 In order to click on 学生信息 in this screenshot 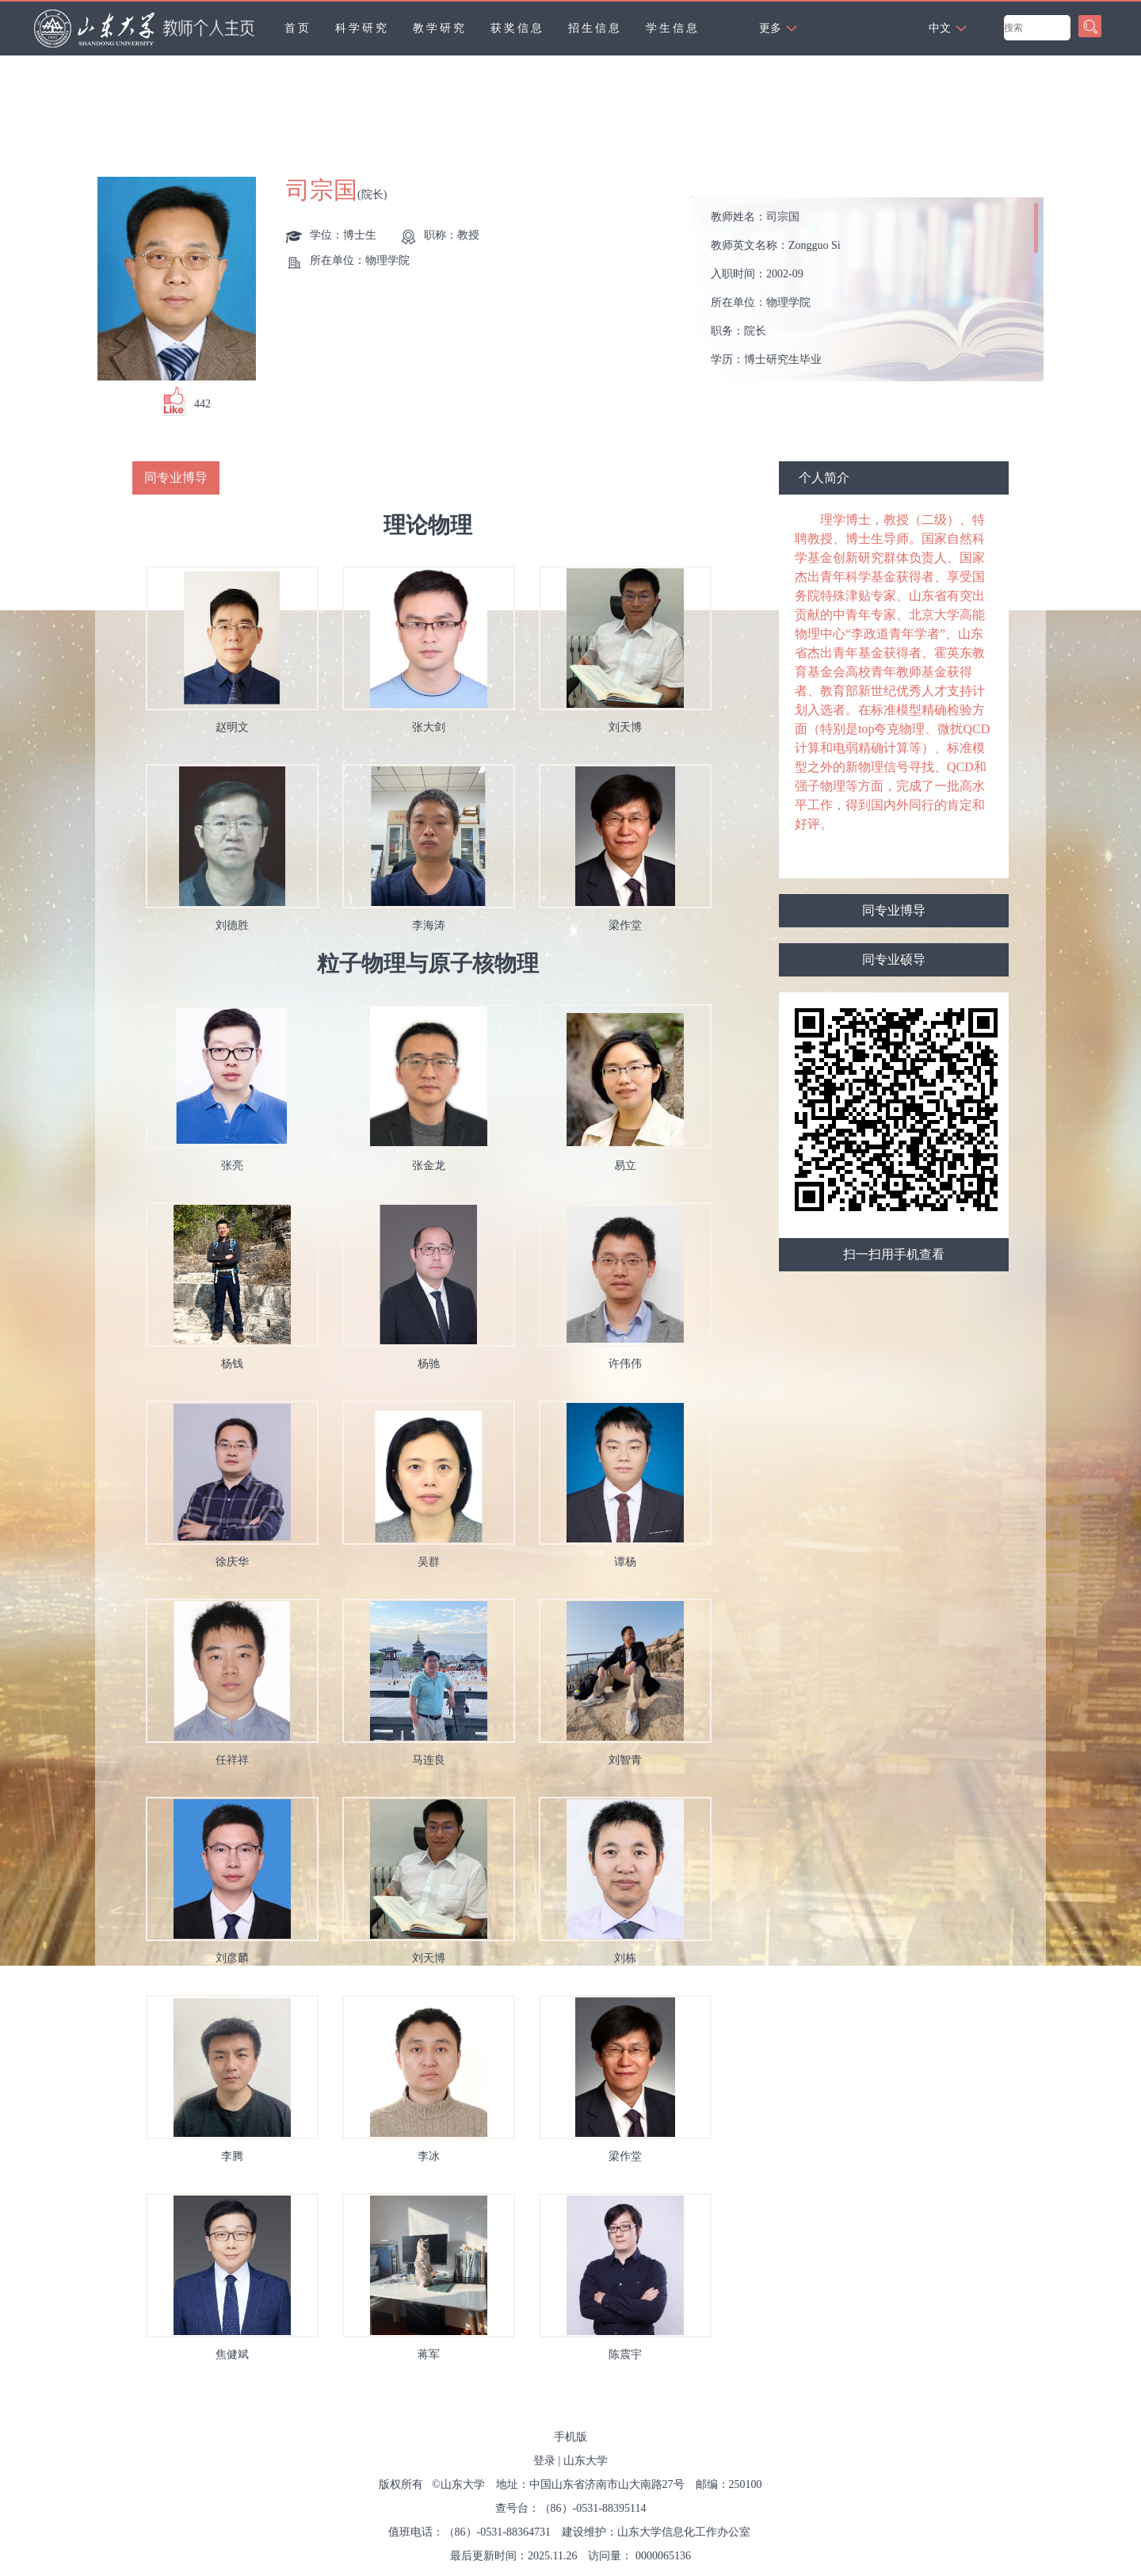, I will do `click(673, 28)`.